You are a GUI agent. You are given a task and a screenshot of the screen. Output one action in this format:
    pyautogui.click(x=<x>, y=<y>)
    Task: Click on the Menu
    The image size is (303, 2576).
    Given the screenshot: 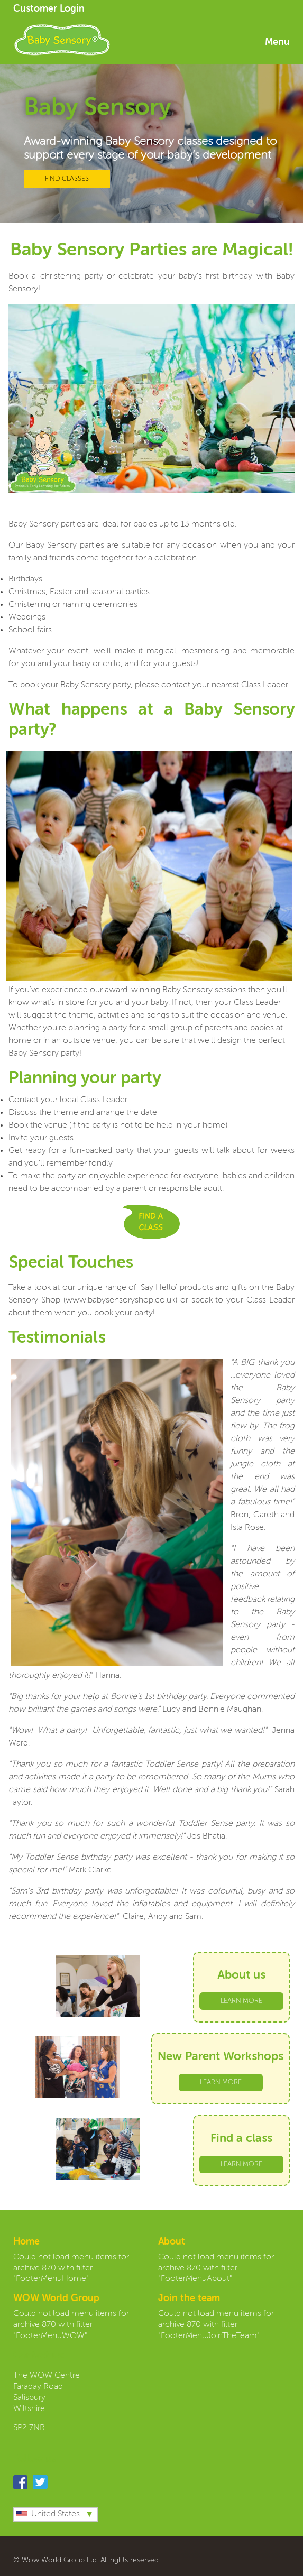 What is the action you would take?
    pyautogui.click(x=277, y=42)
    